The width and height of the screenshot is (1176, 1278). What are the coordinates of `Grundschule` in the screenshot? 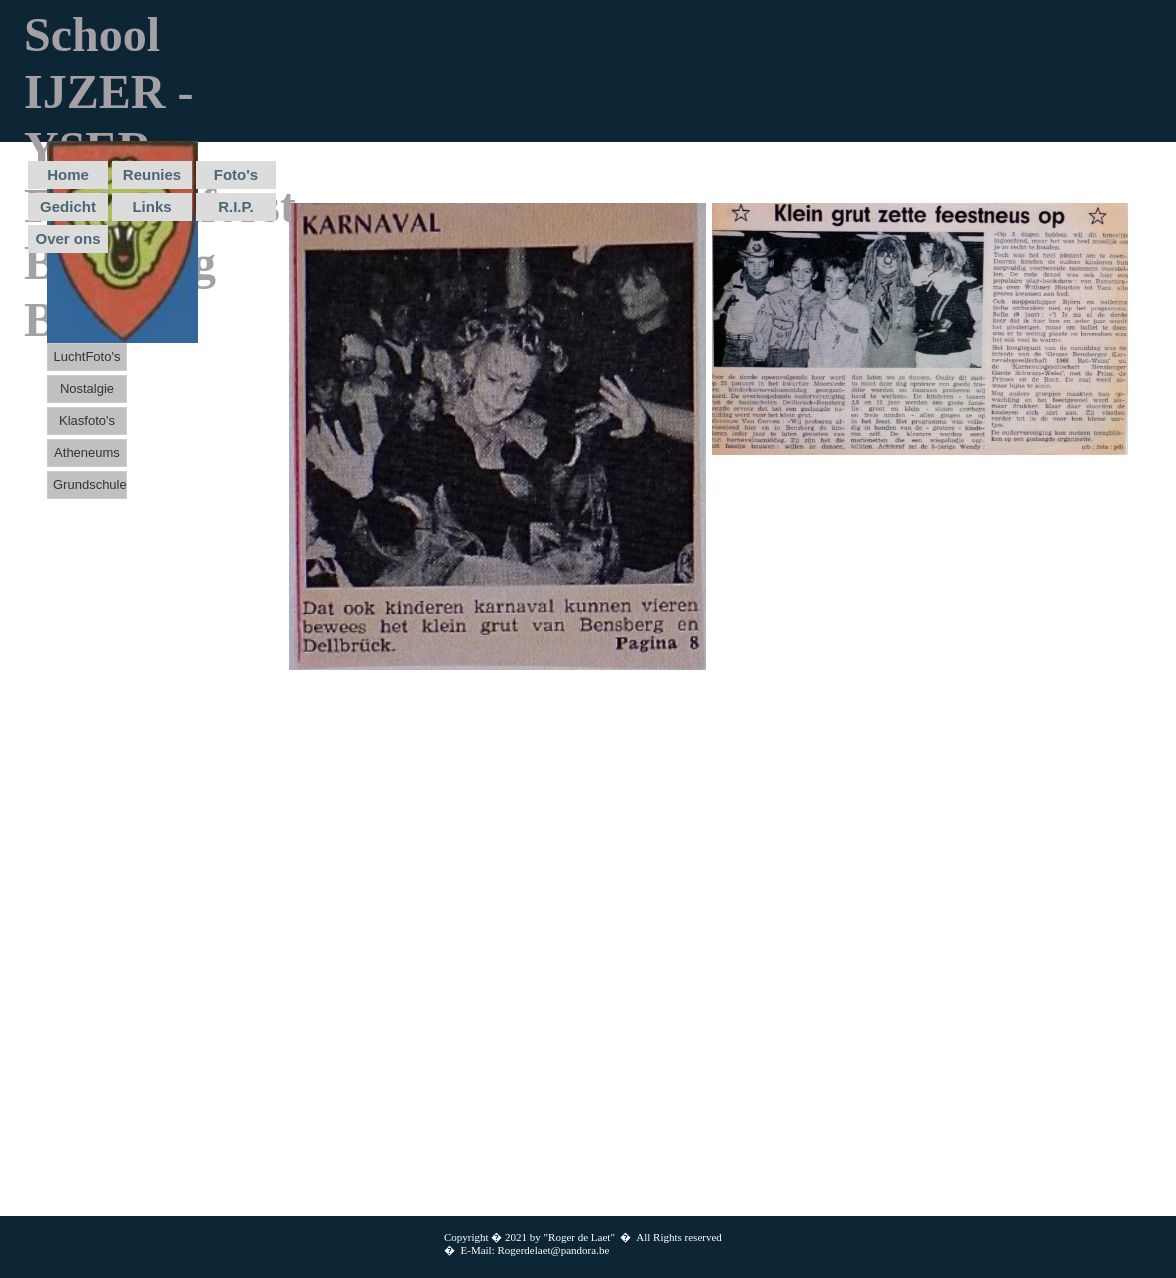 It's located at (90, 484).